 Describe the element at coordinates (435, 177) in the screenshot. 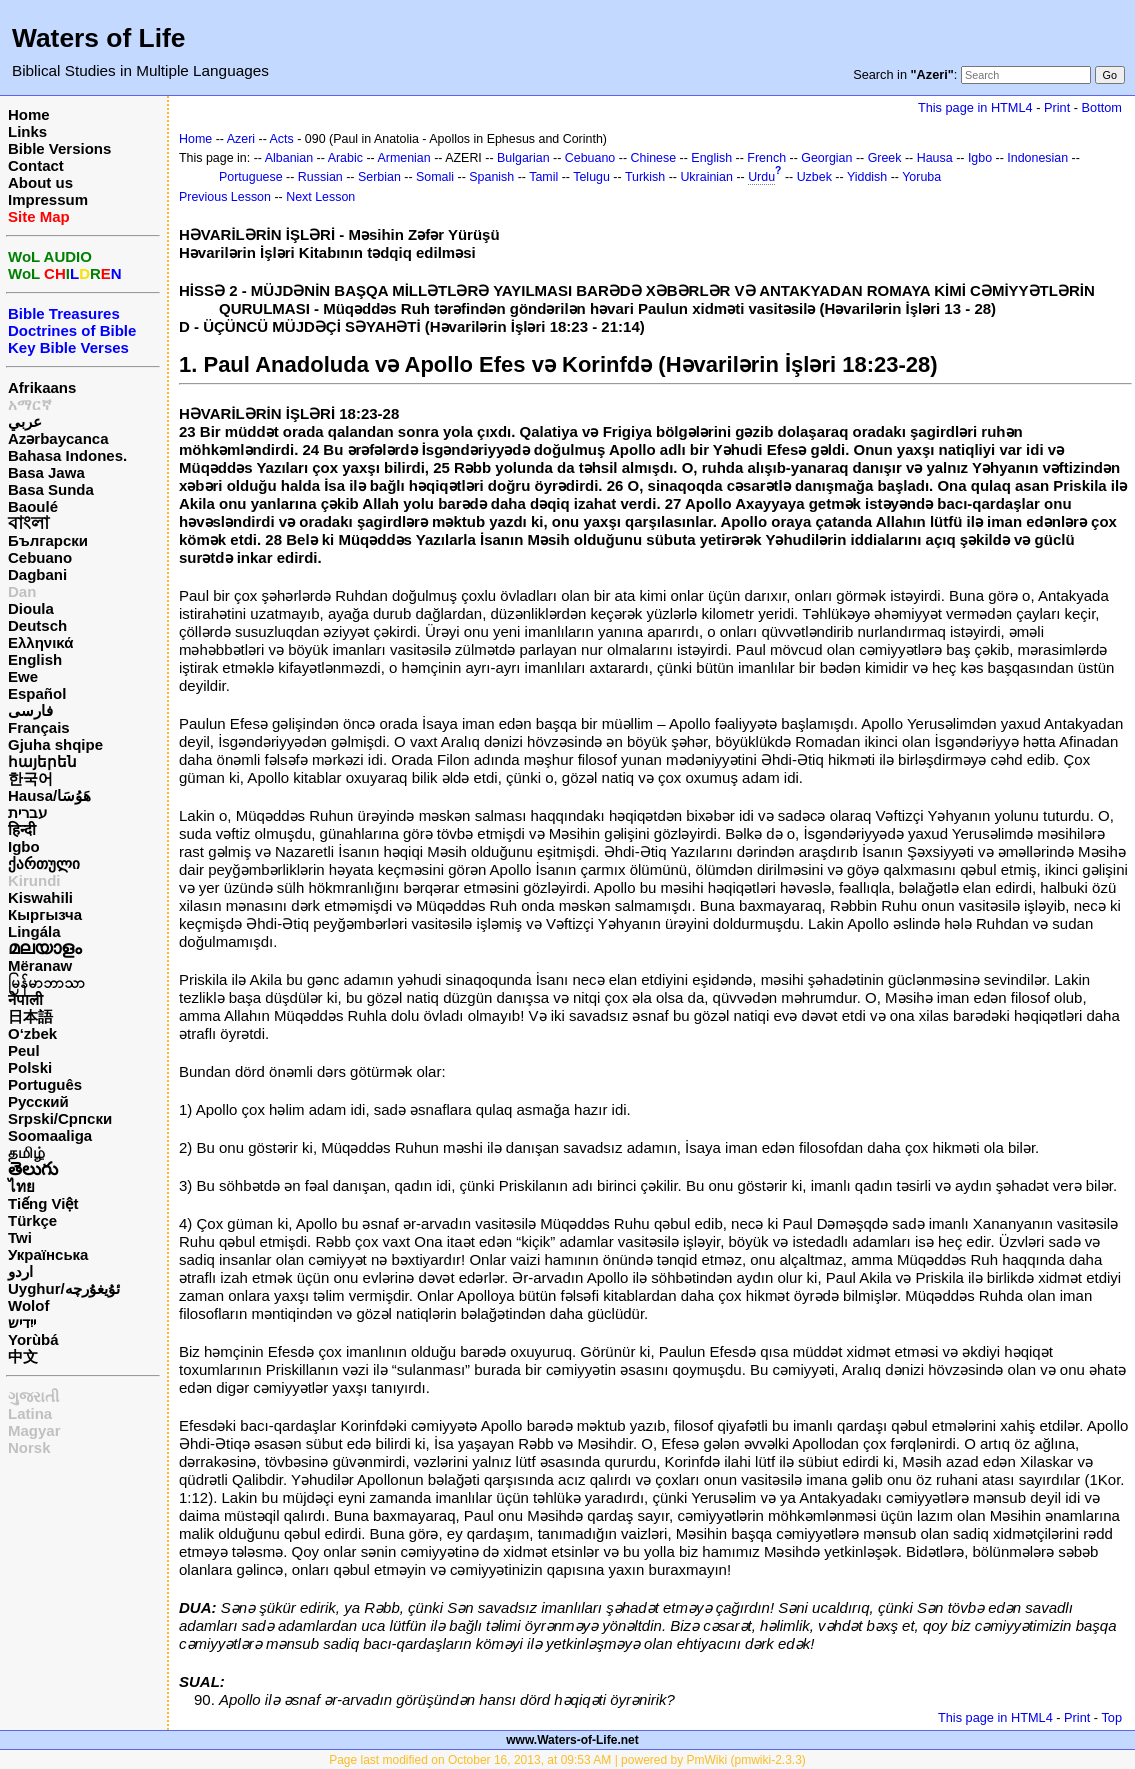

I see `Somali` at that location.